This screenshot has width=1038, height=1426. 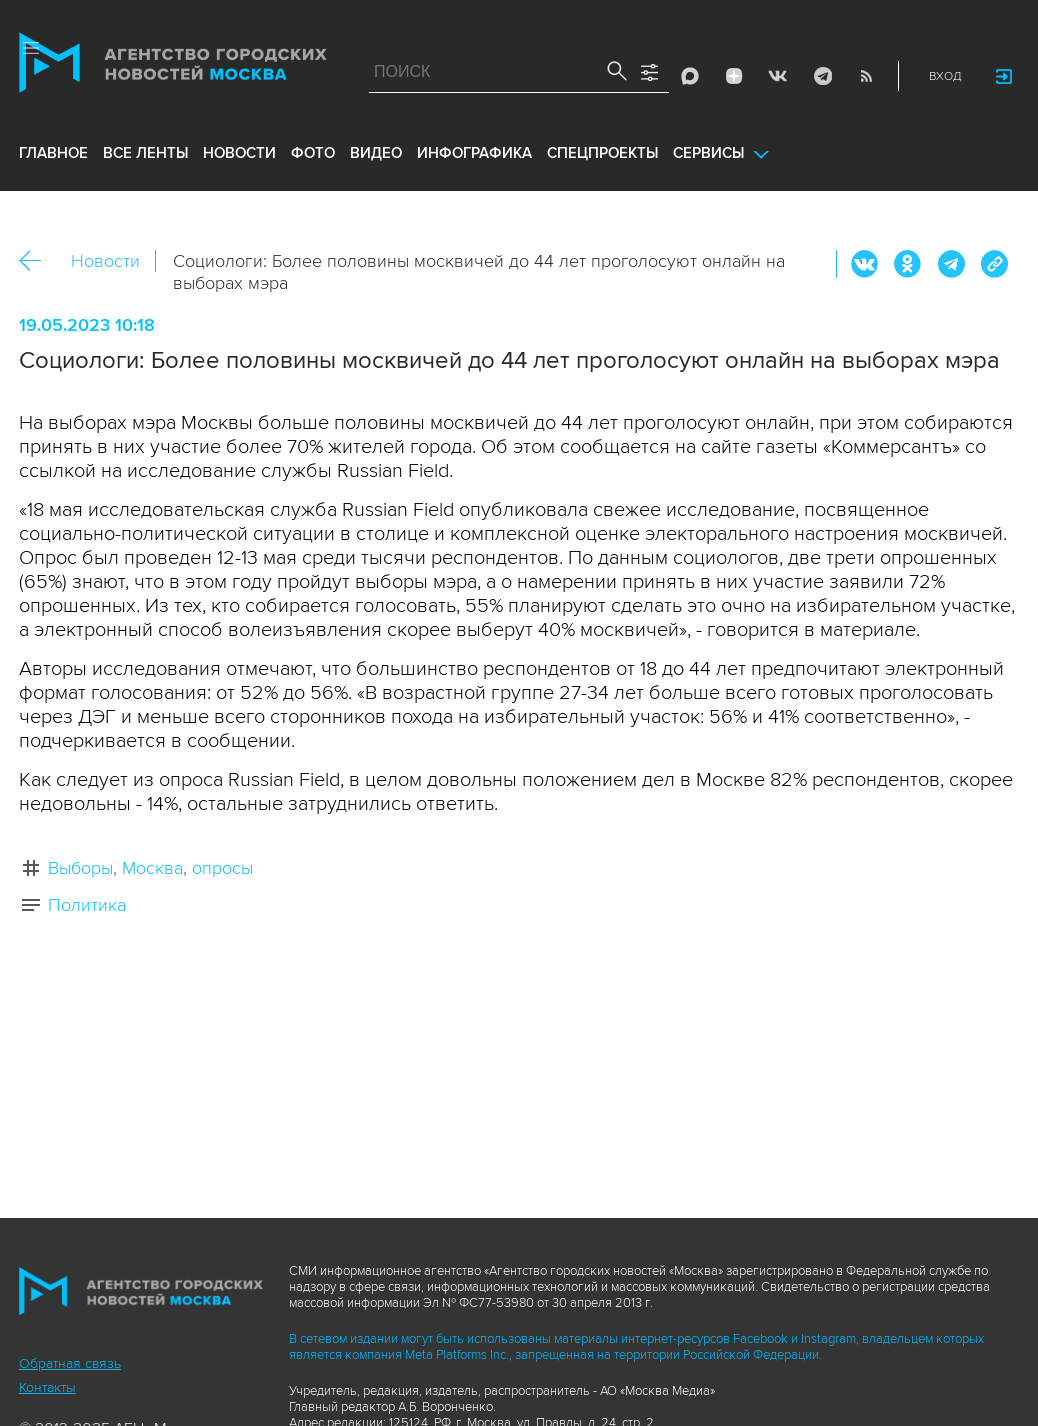 What do you see at coordinates (37, 261) in the screenshot?
I see `Назад` at bounding box center [37, 261].